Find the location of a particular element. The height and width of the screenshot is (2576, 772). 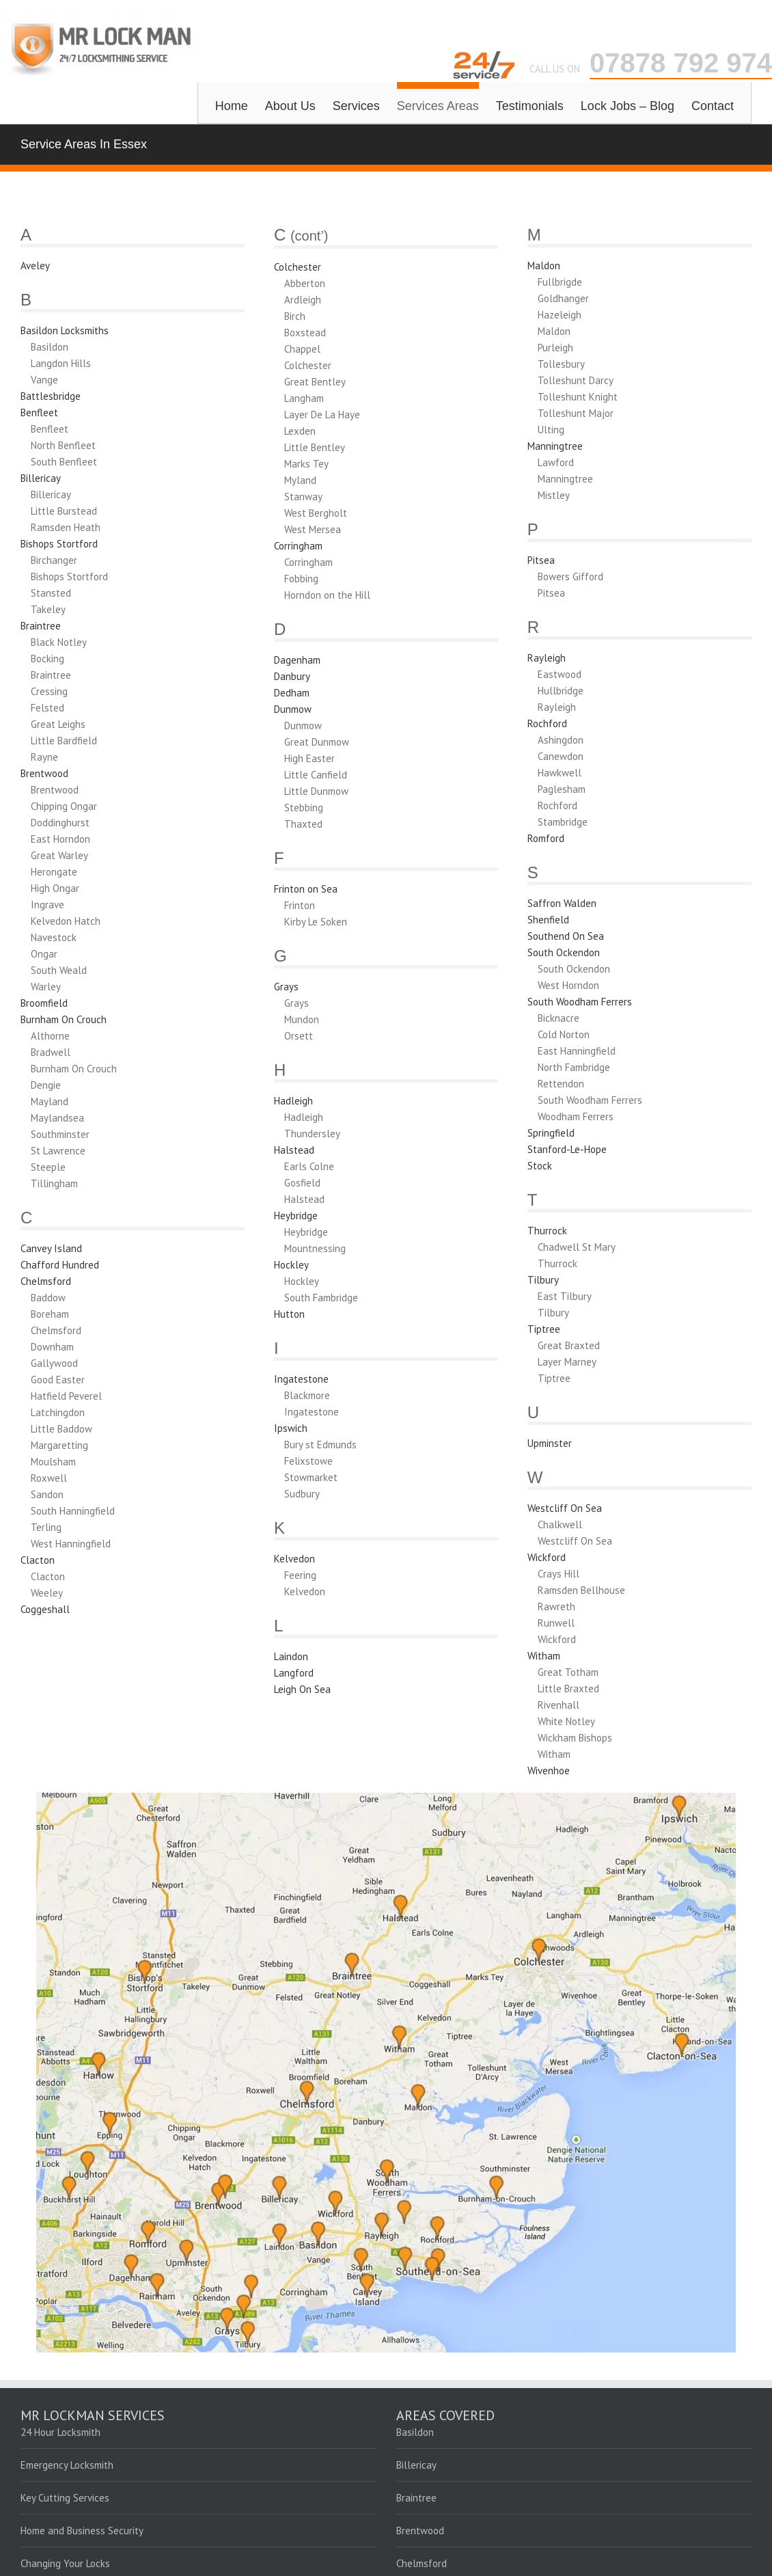

About Us is located at coordinates (290, 106).